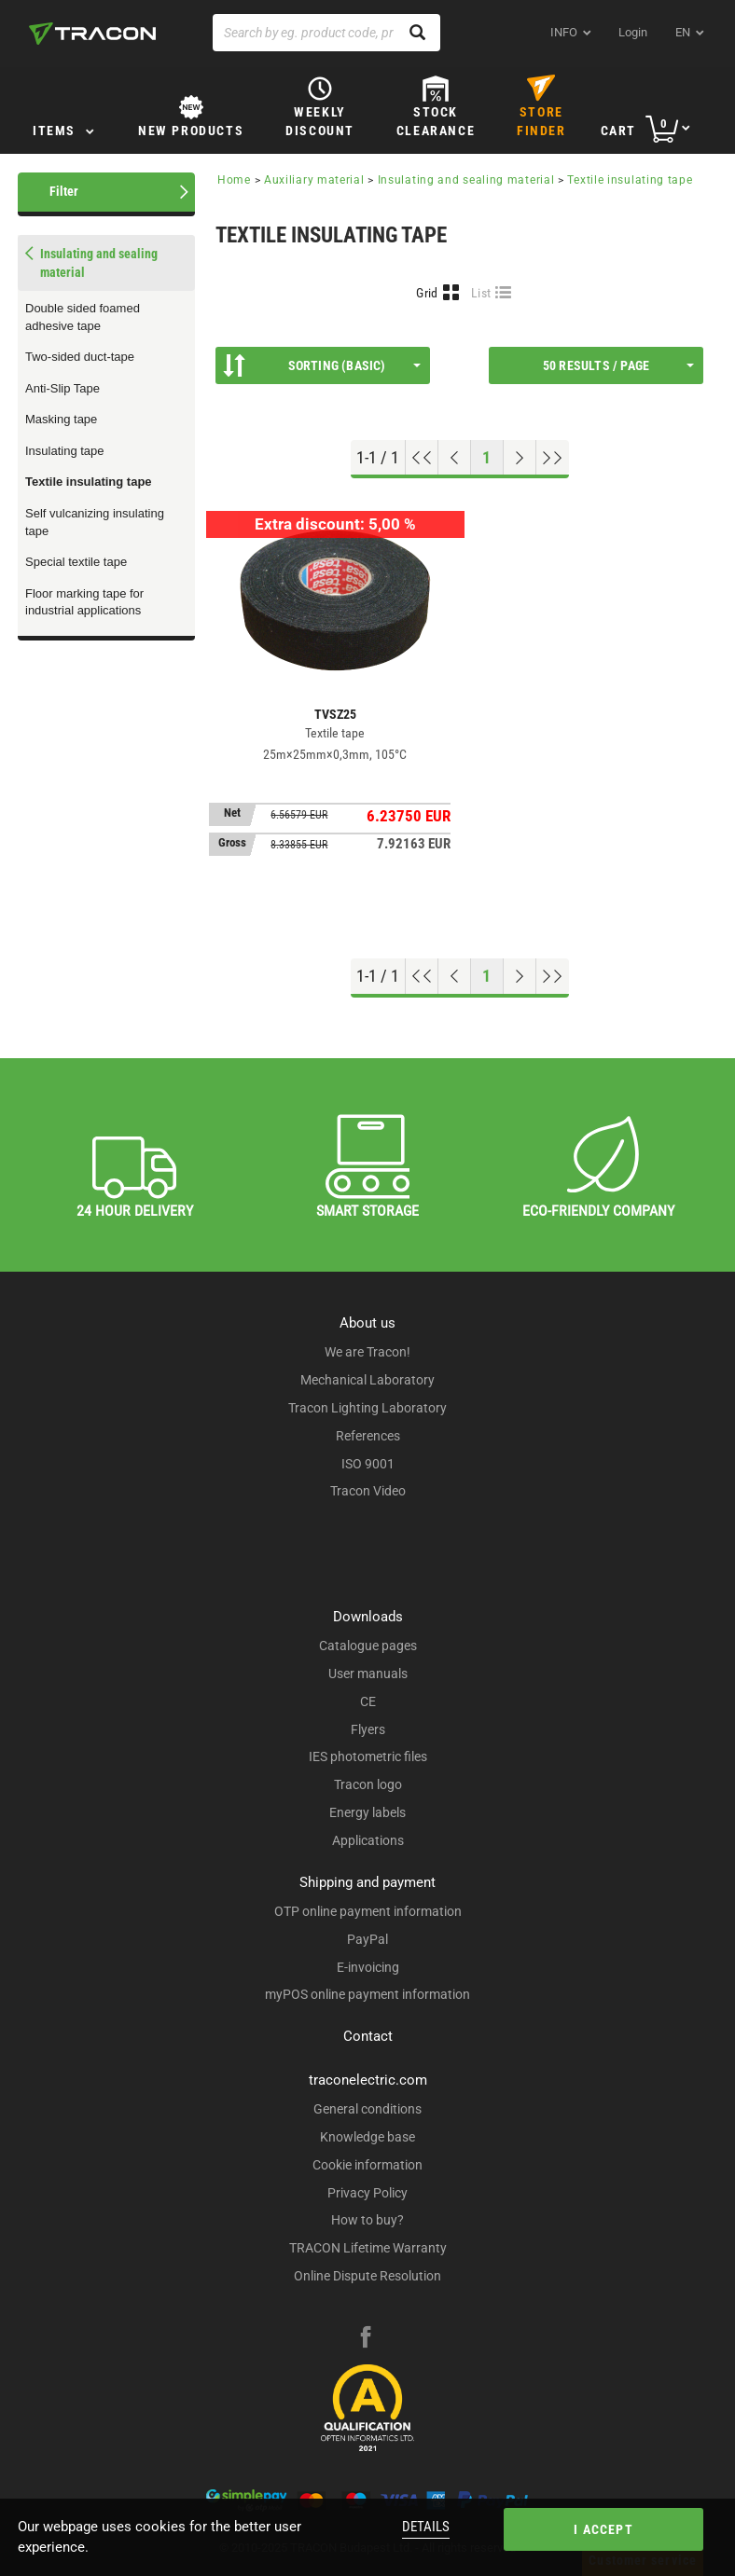 The width and height of the screenshot is (735, 2576). I want to click on We are Tracon!, so click(367, 1351).